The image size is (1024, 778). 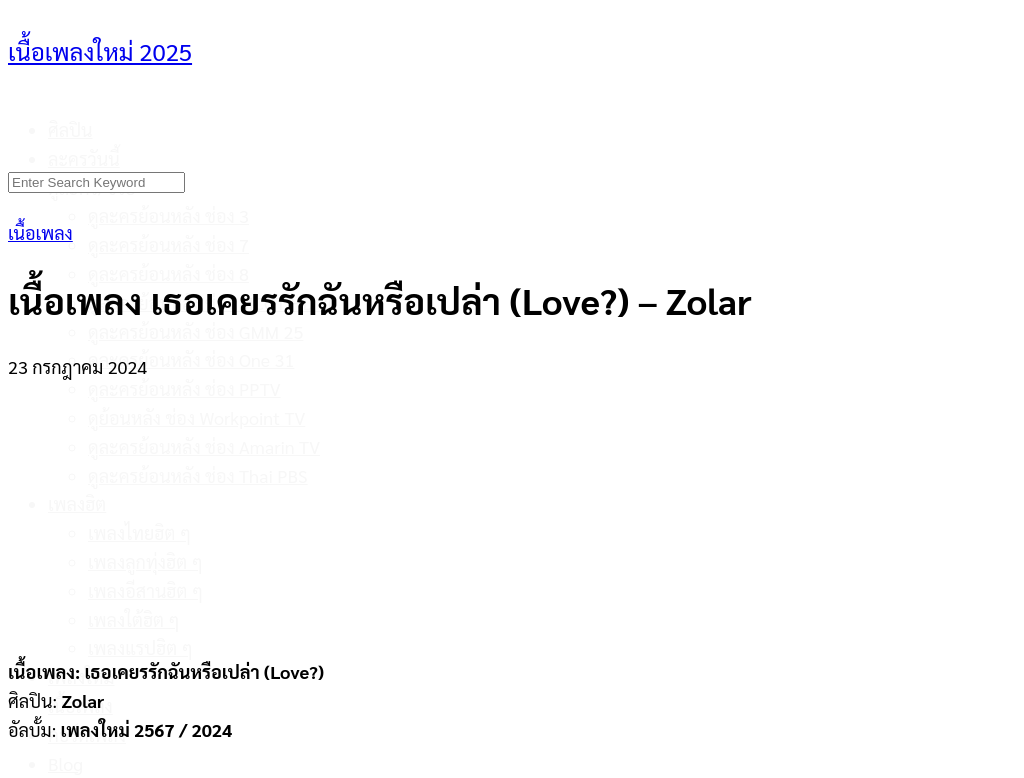 I want to click on เพลงแรปฮิต ๆ, so click(x=140, y=647).